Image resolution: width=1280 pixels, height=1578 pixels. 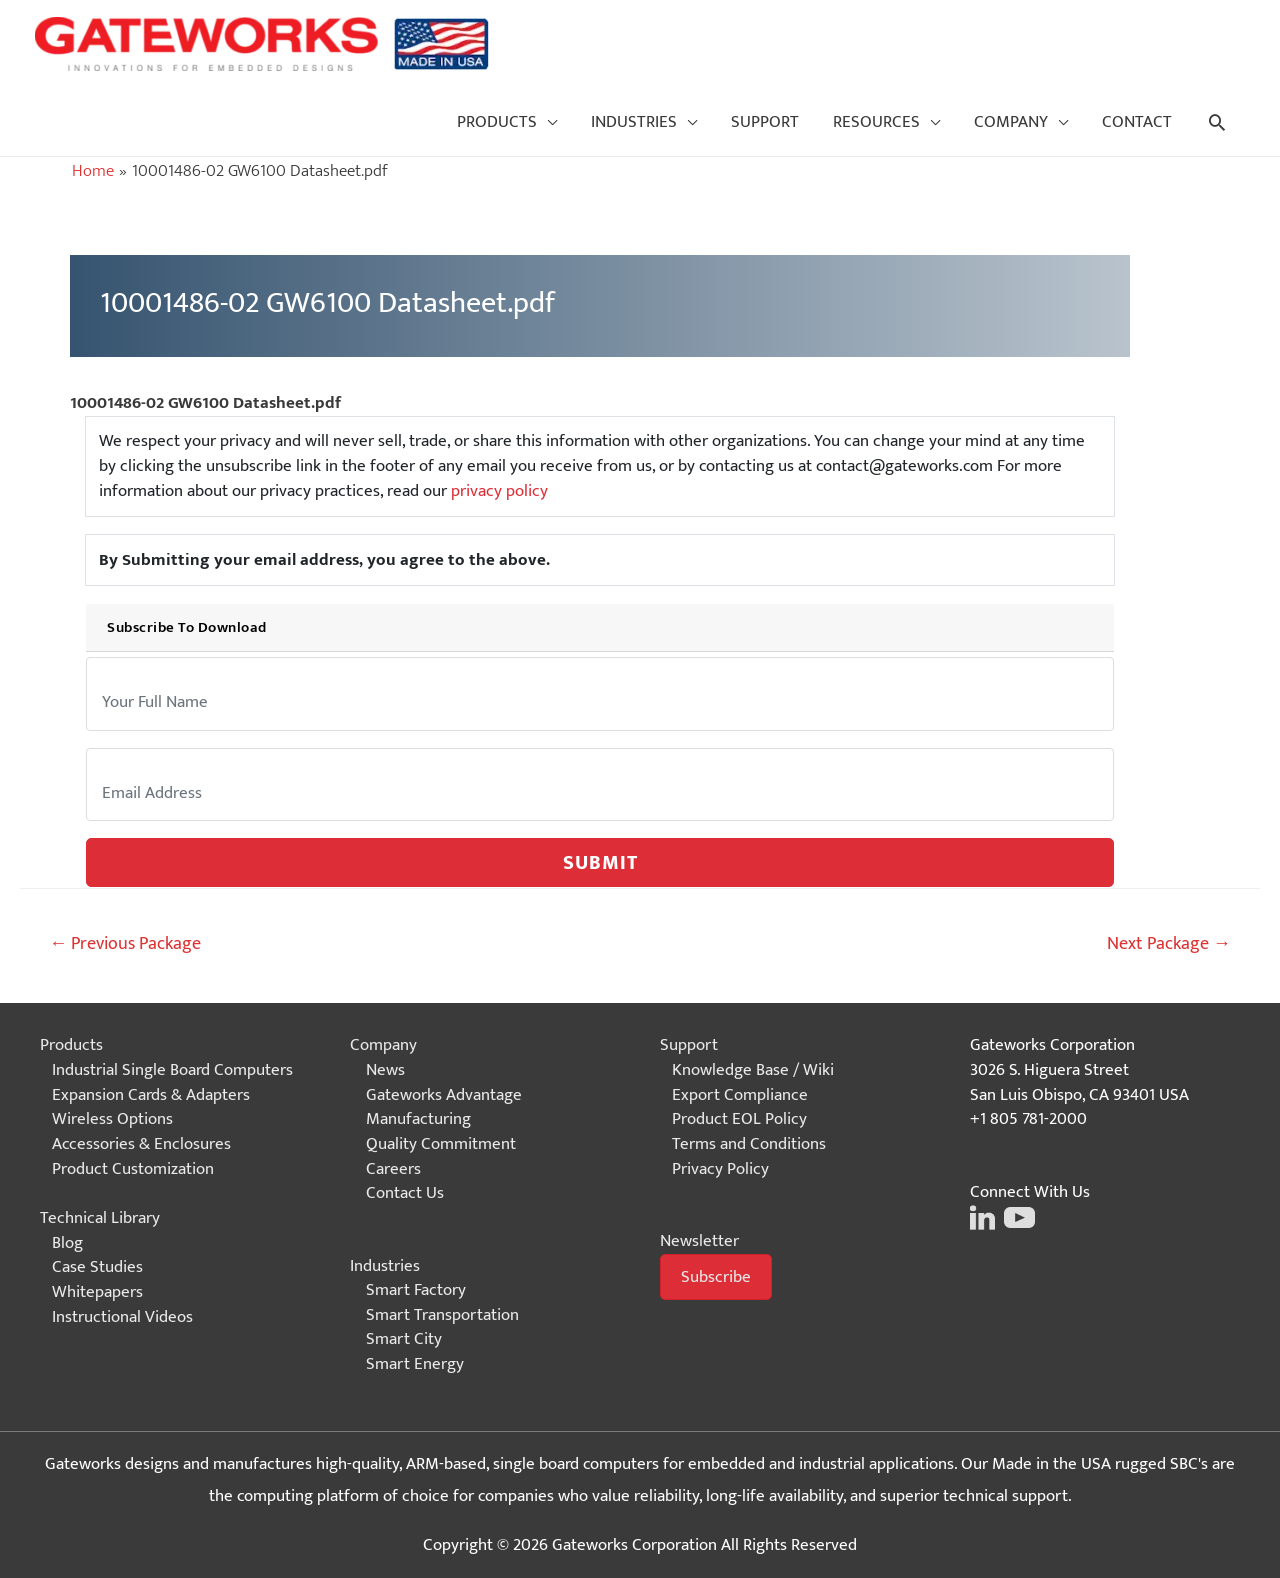 What do you see at coordinates (416, 1290) in the screenshot?
I see `Smart Factory` at bounding box center [416, 1290].